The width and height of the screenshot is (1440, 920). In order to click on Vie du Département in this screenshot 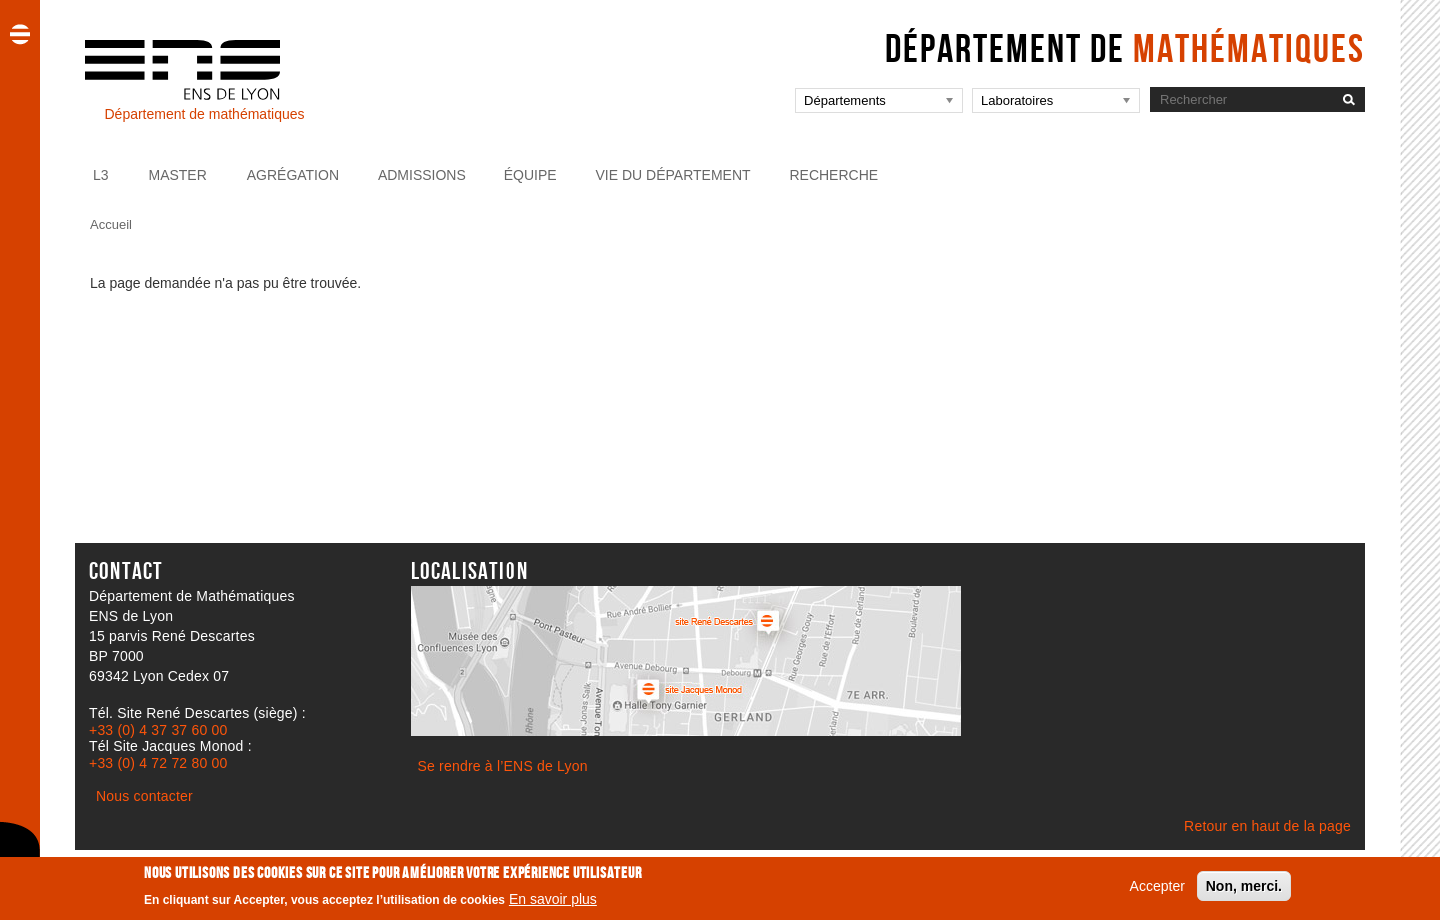, I will do `click(673, 175)`.